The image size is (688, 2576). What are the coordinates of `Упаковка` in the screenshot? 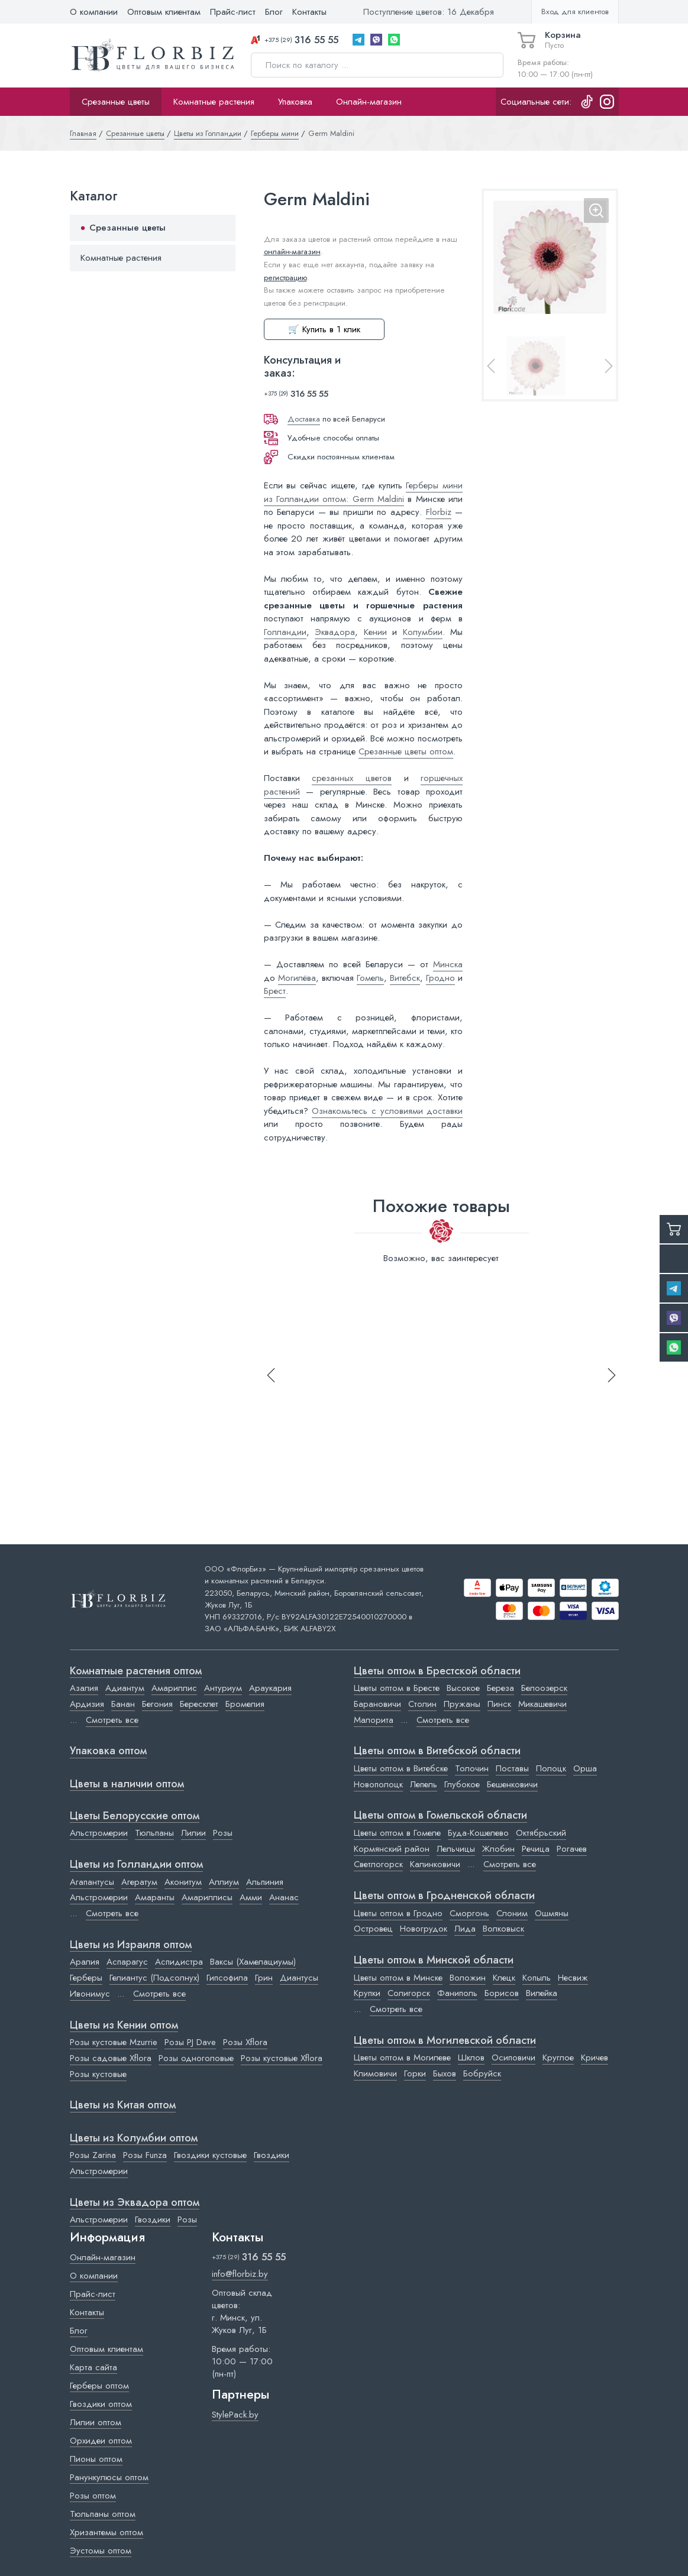 It's located at (295, 101).